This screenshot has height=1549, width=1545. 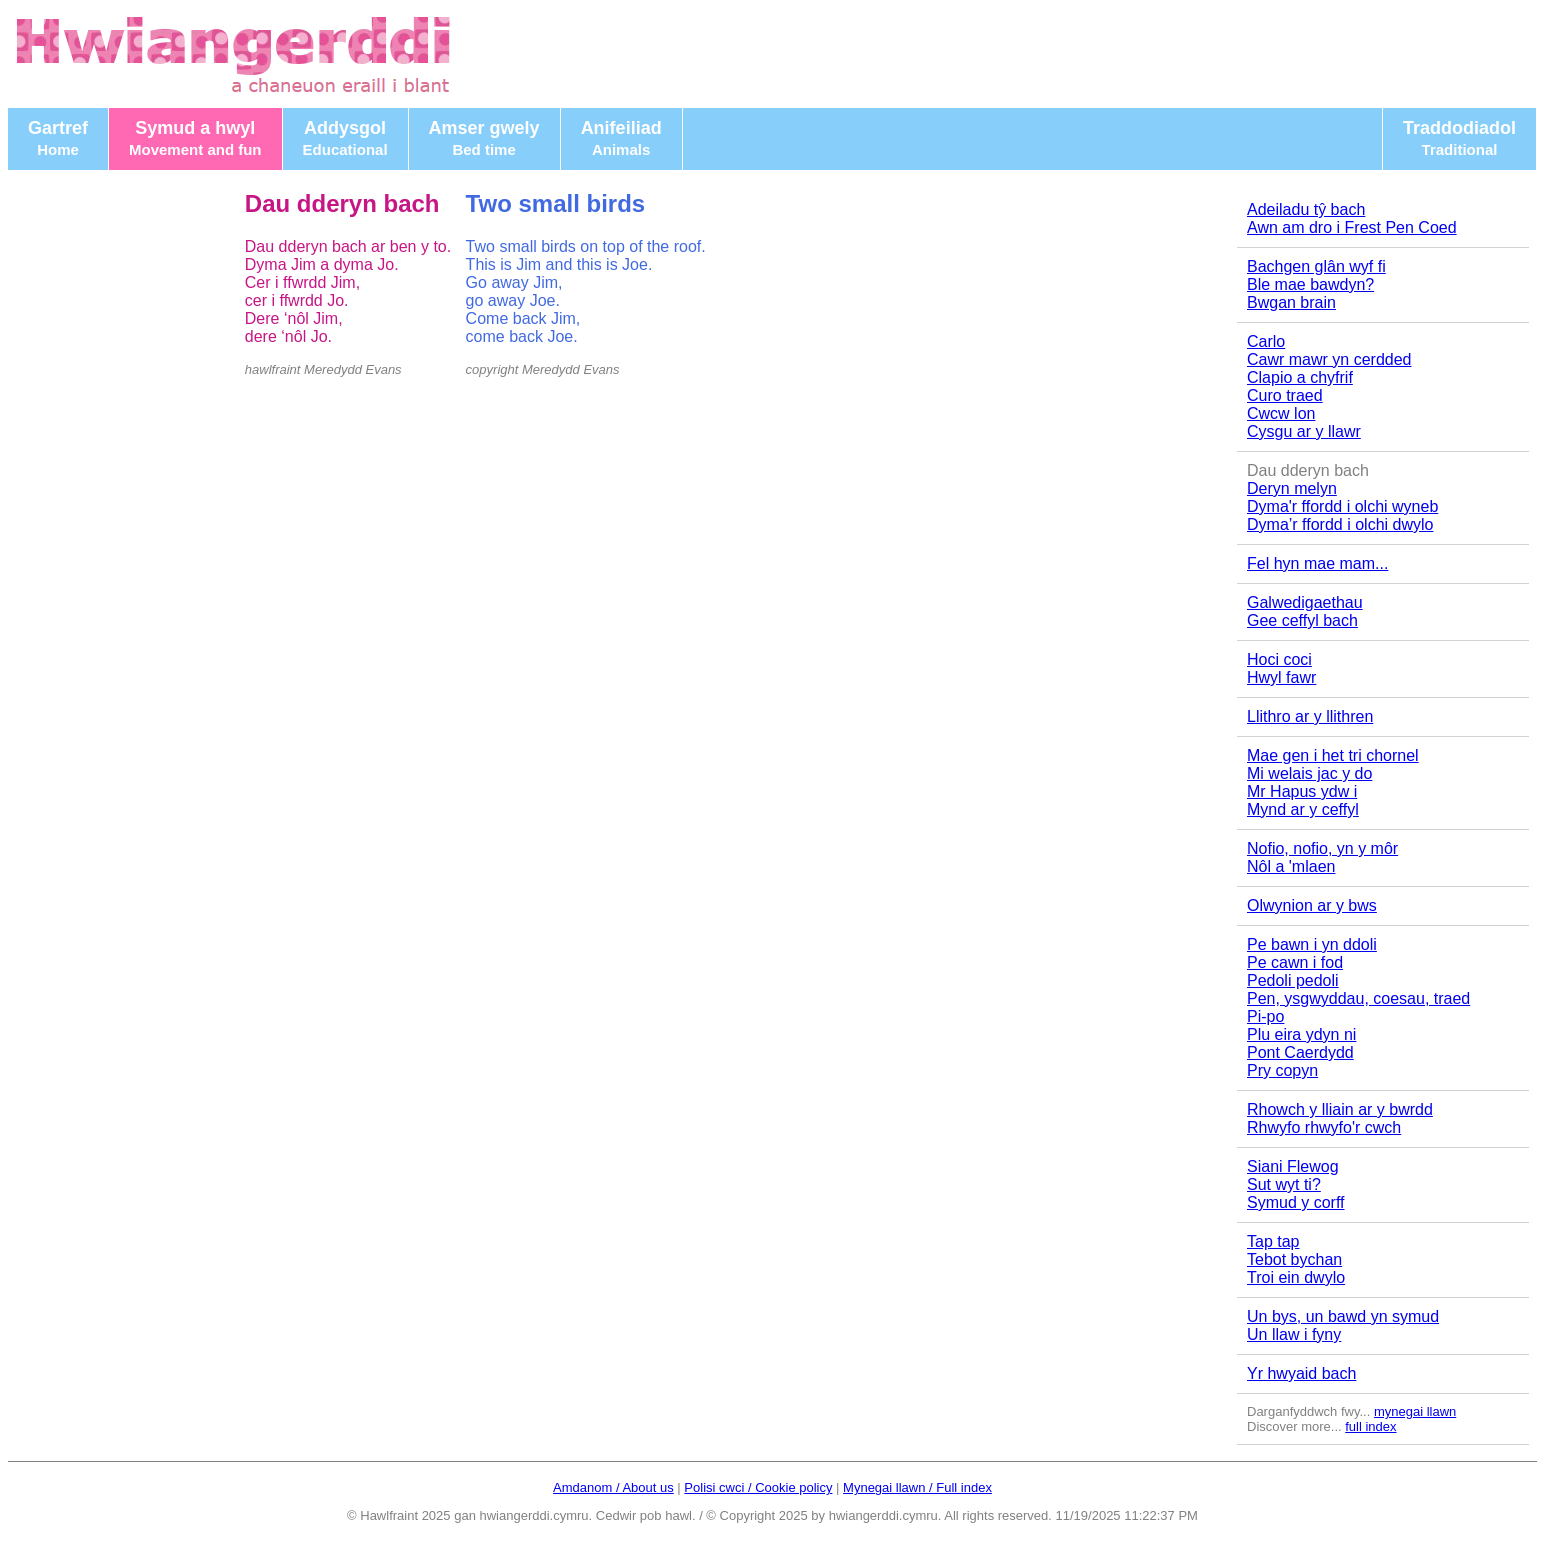 What do you see at coordinates (1305, 602) in the screenshot?
I see `Galwedigaethau` at bounding box center [1305, 602].